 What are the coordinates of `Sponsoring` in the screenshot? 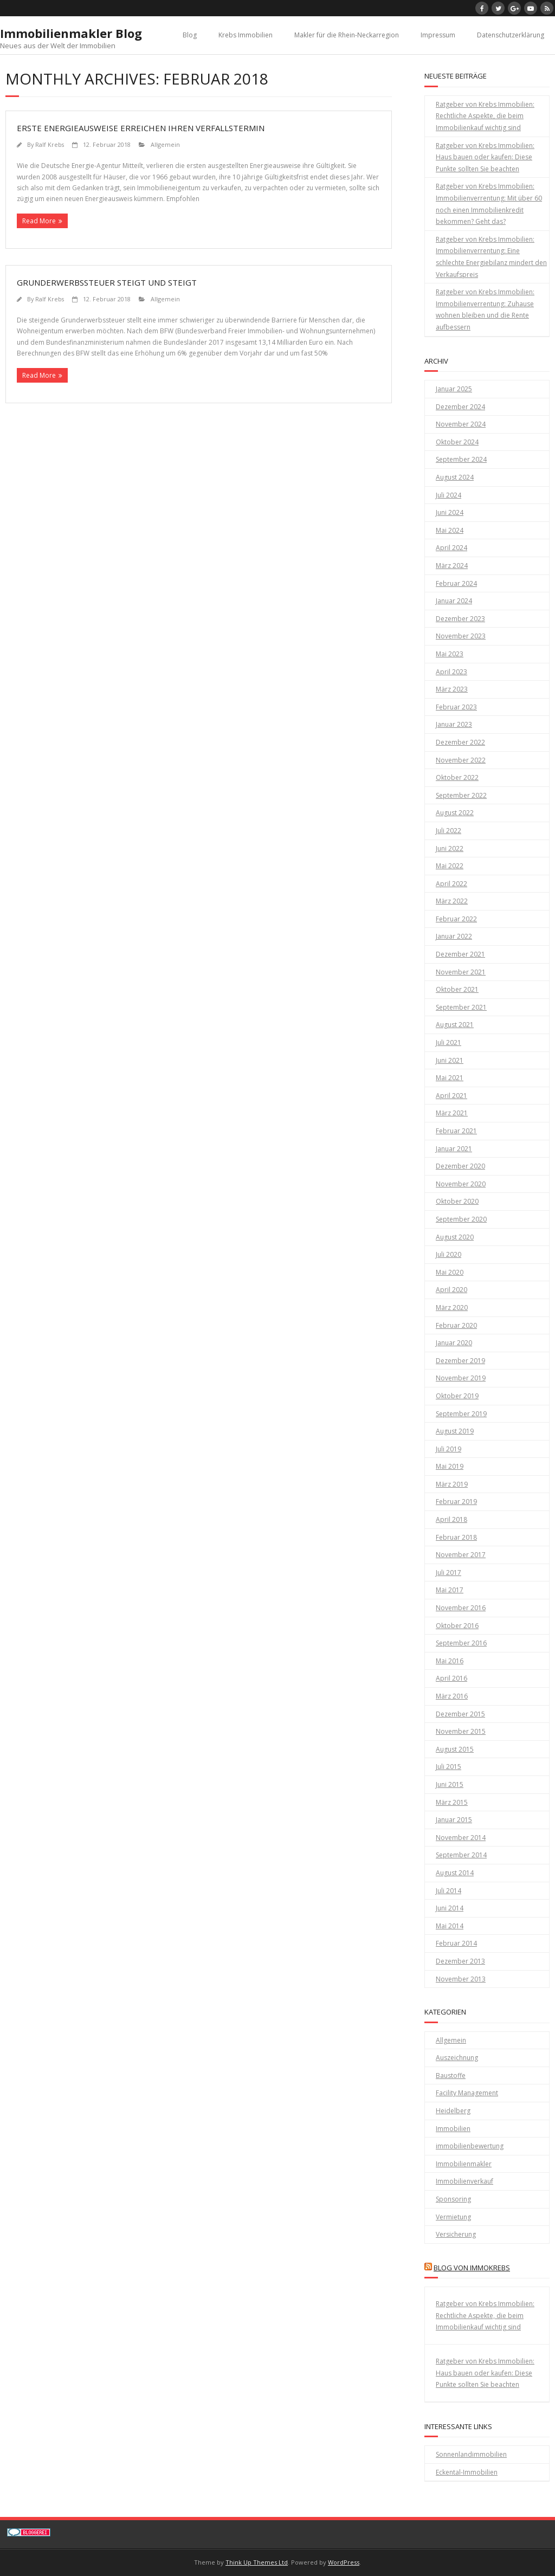 It's located at (453, 2199).